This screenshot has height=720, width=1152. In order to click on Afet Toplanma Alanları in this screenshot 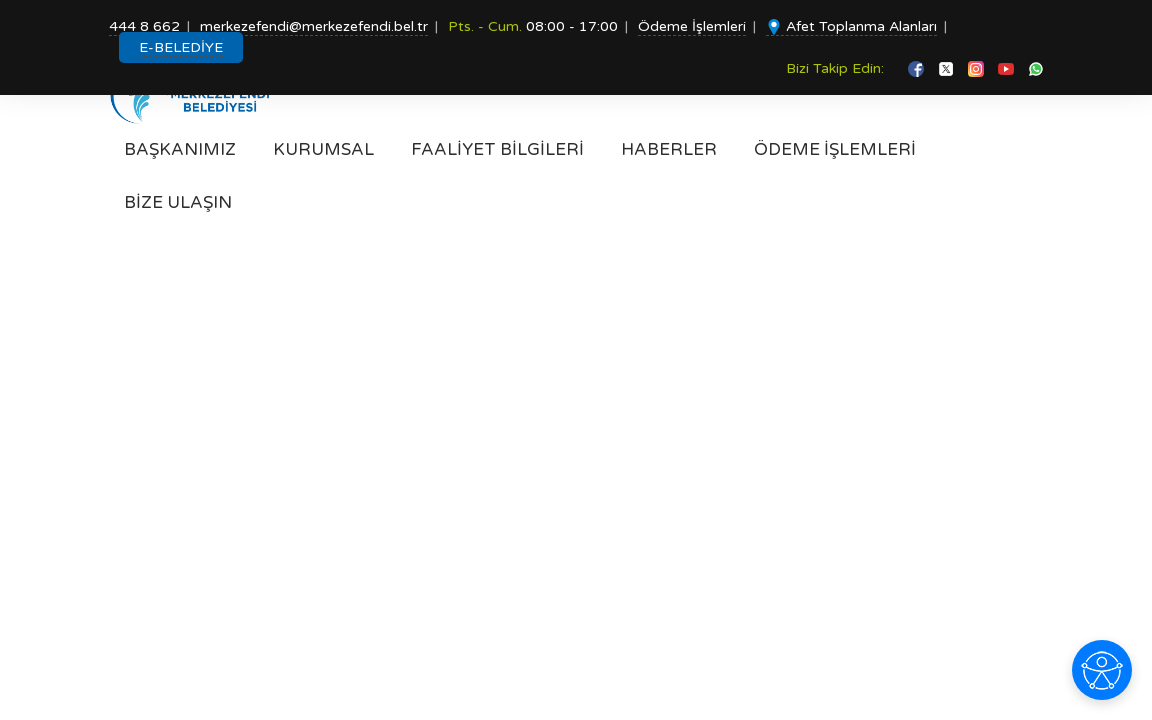, I will do `click(851, 26)`.